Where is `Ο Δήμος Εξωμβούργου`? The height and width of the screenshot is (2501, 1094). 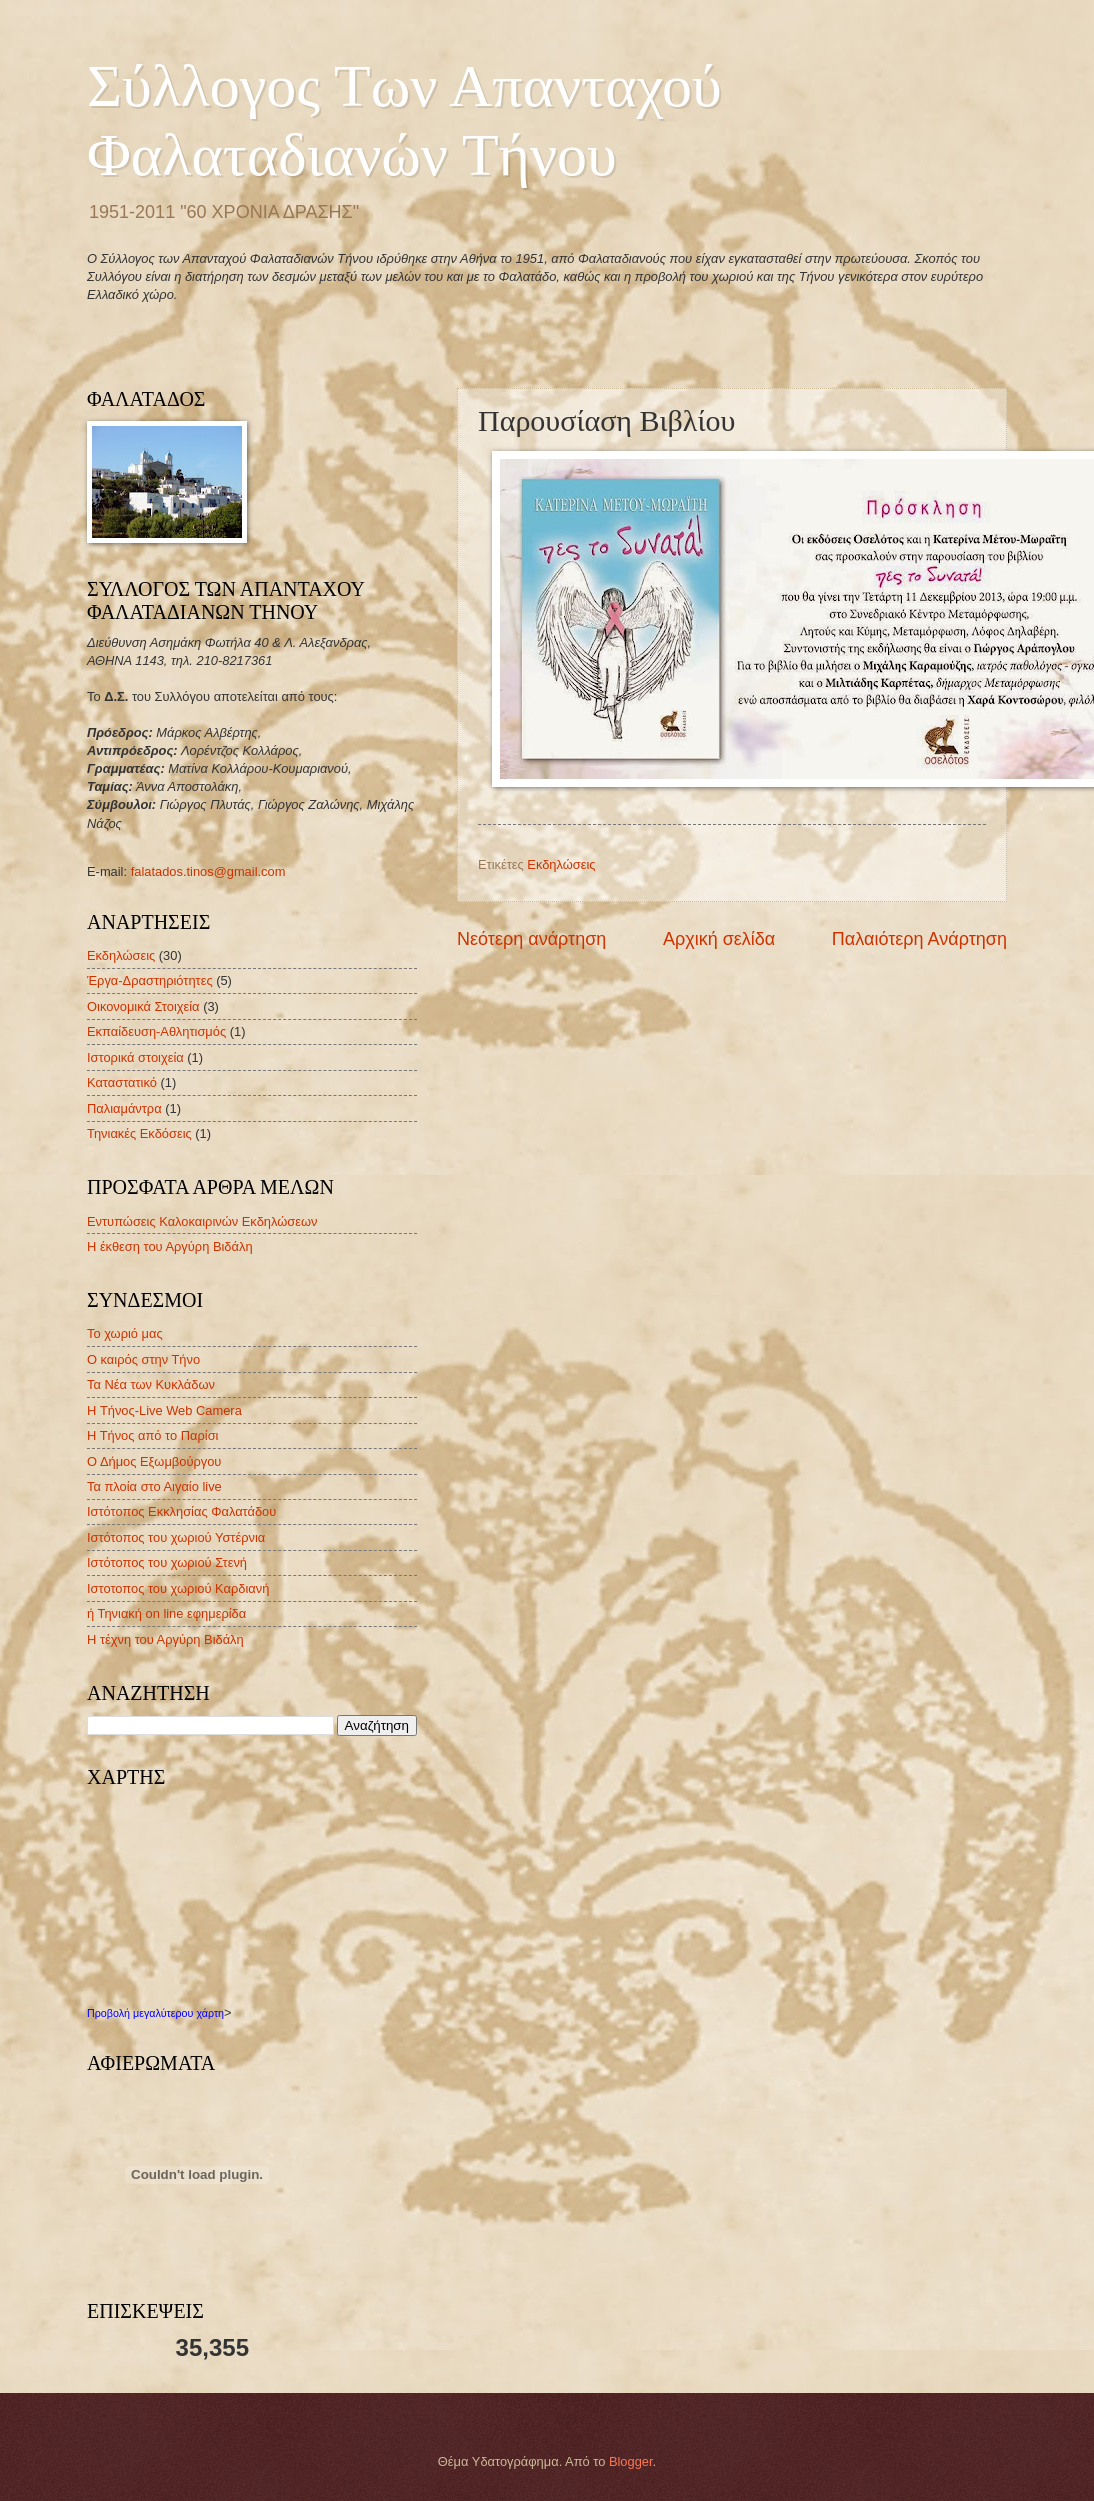
Ο Δήμος Εξωμβούργου is located at coordinates (154, 1461).